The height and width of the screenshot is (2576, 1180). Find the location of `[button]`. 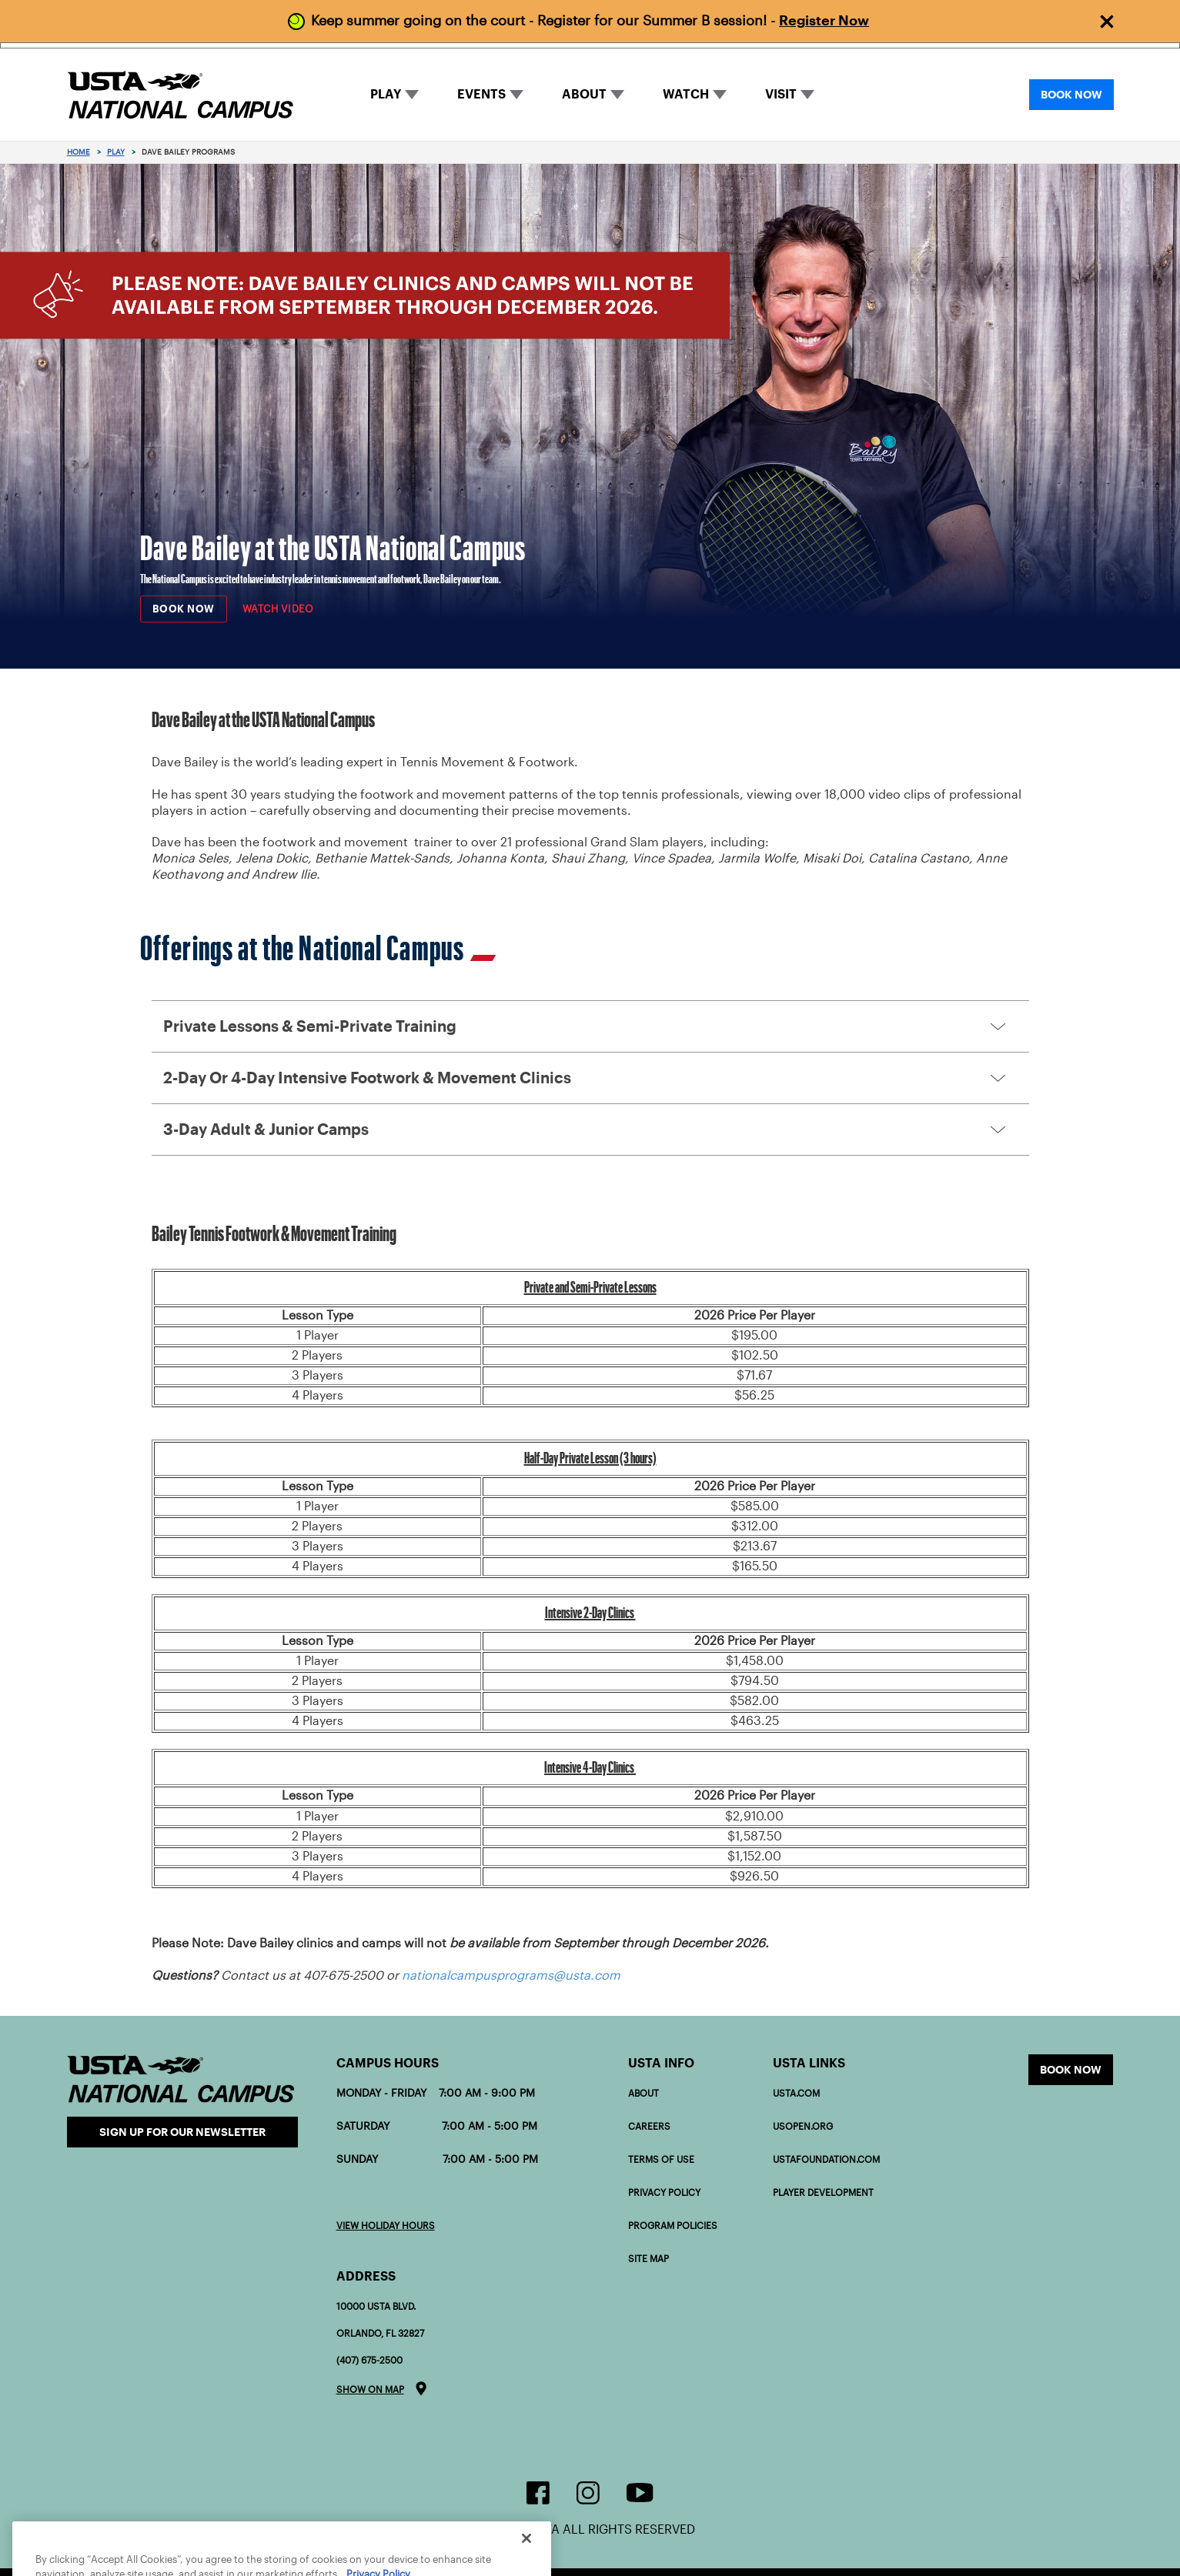

[button] is located at coordinates (590, 1026).